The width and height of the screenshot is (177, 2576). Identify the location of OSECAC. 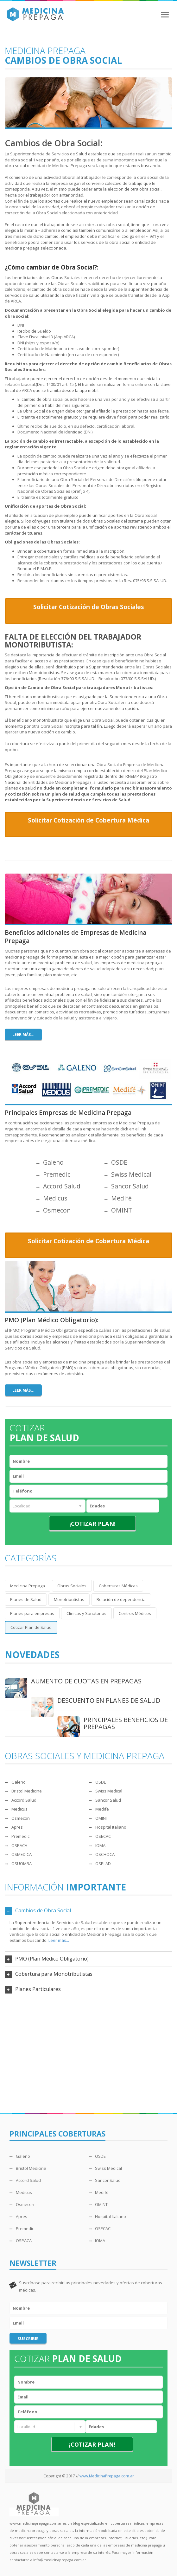
(100, 1836).